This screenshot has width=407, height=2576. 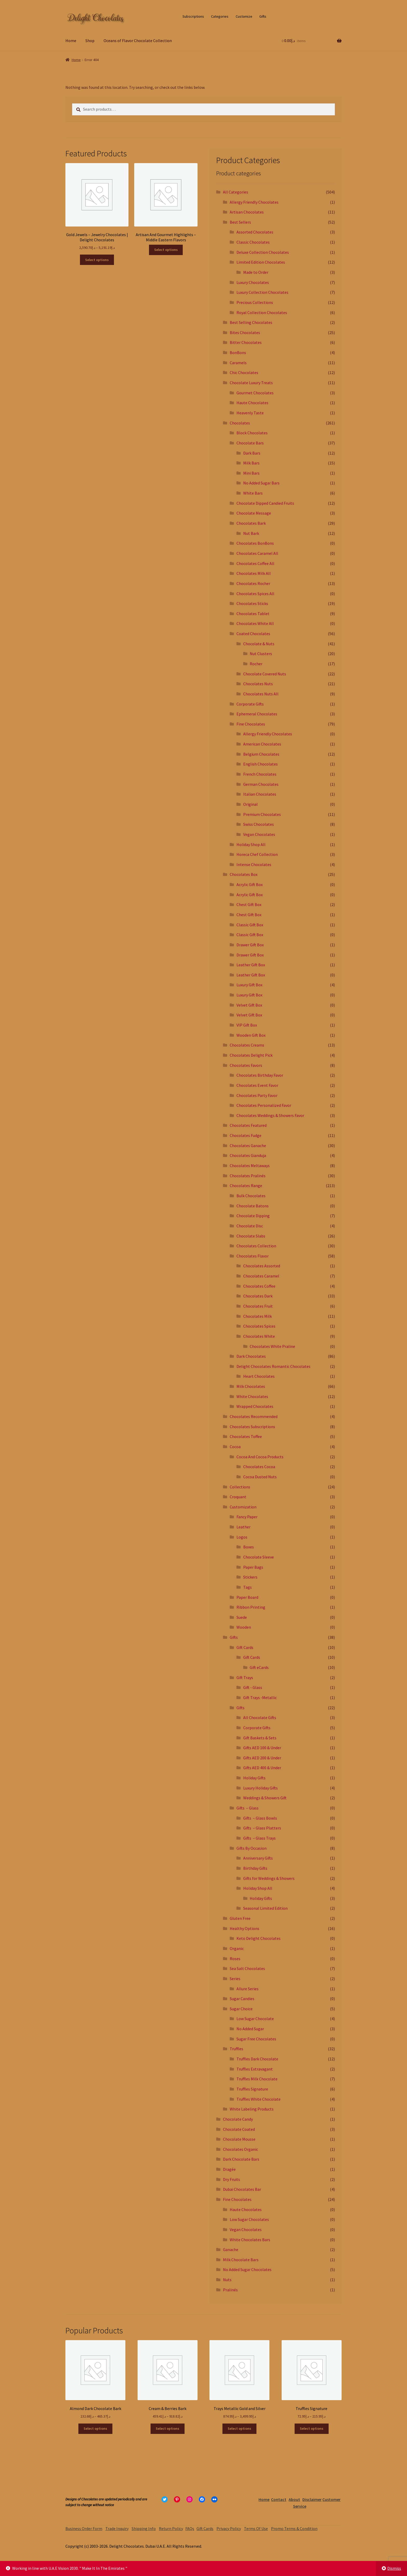 I want to click on Wooden Gift Box, so click(x=251, y=1035).